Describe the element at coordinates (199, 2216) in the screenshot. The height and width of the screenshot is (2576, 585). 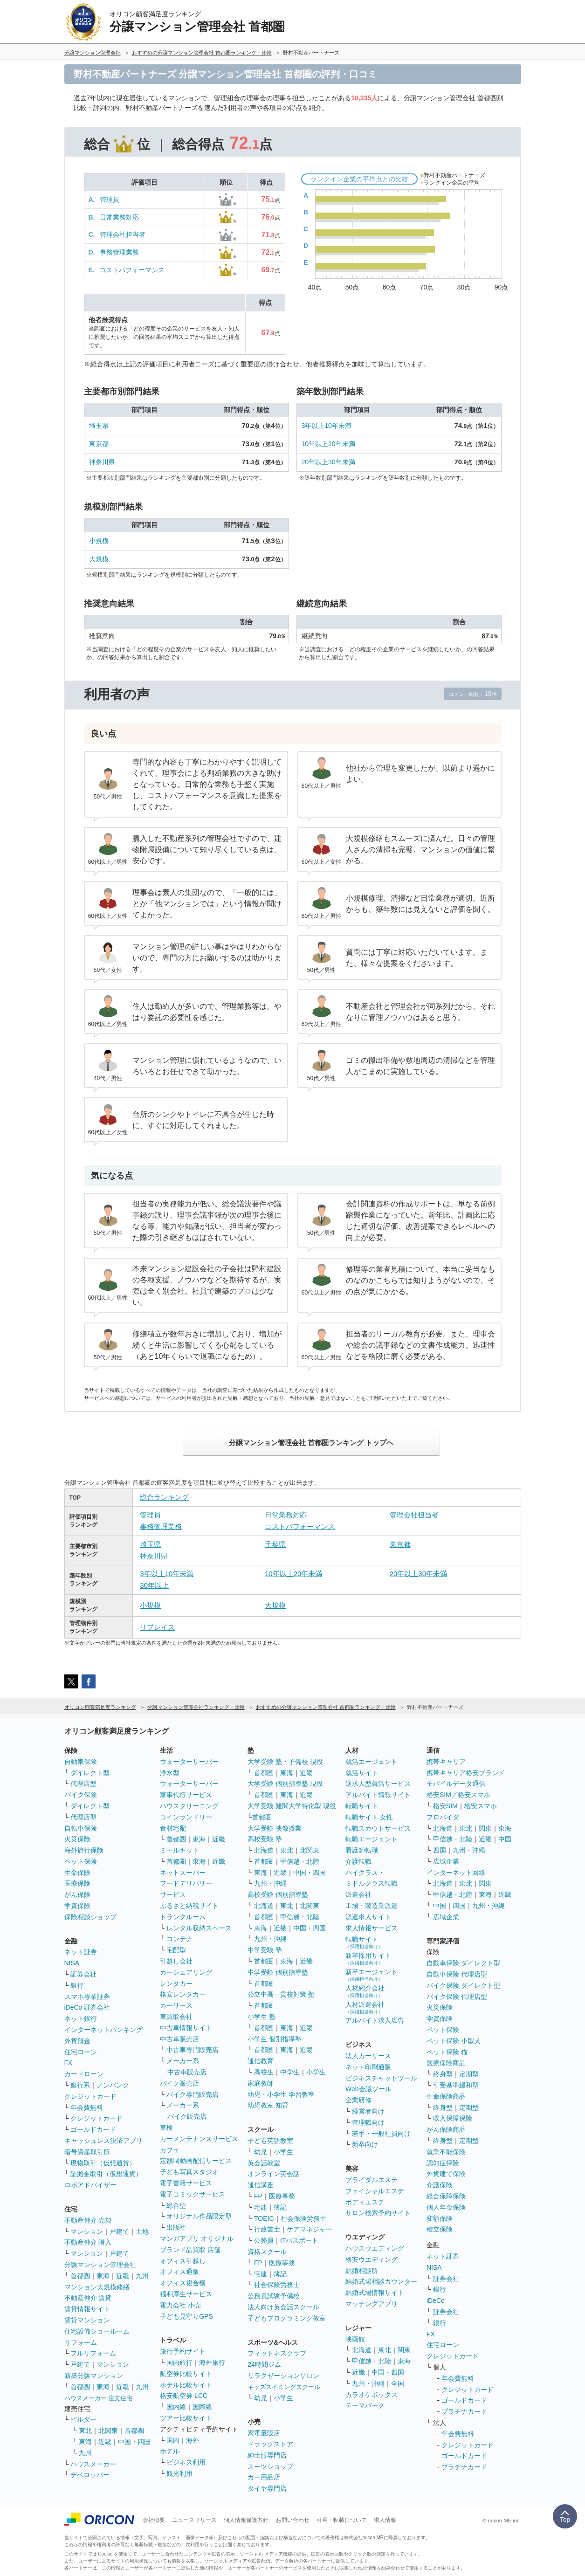
I see `オリジナル作品限定型` at that location.